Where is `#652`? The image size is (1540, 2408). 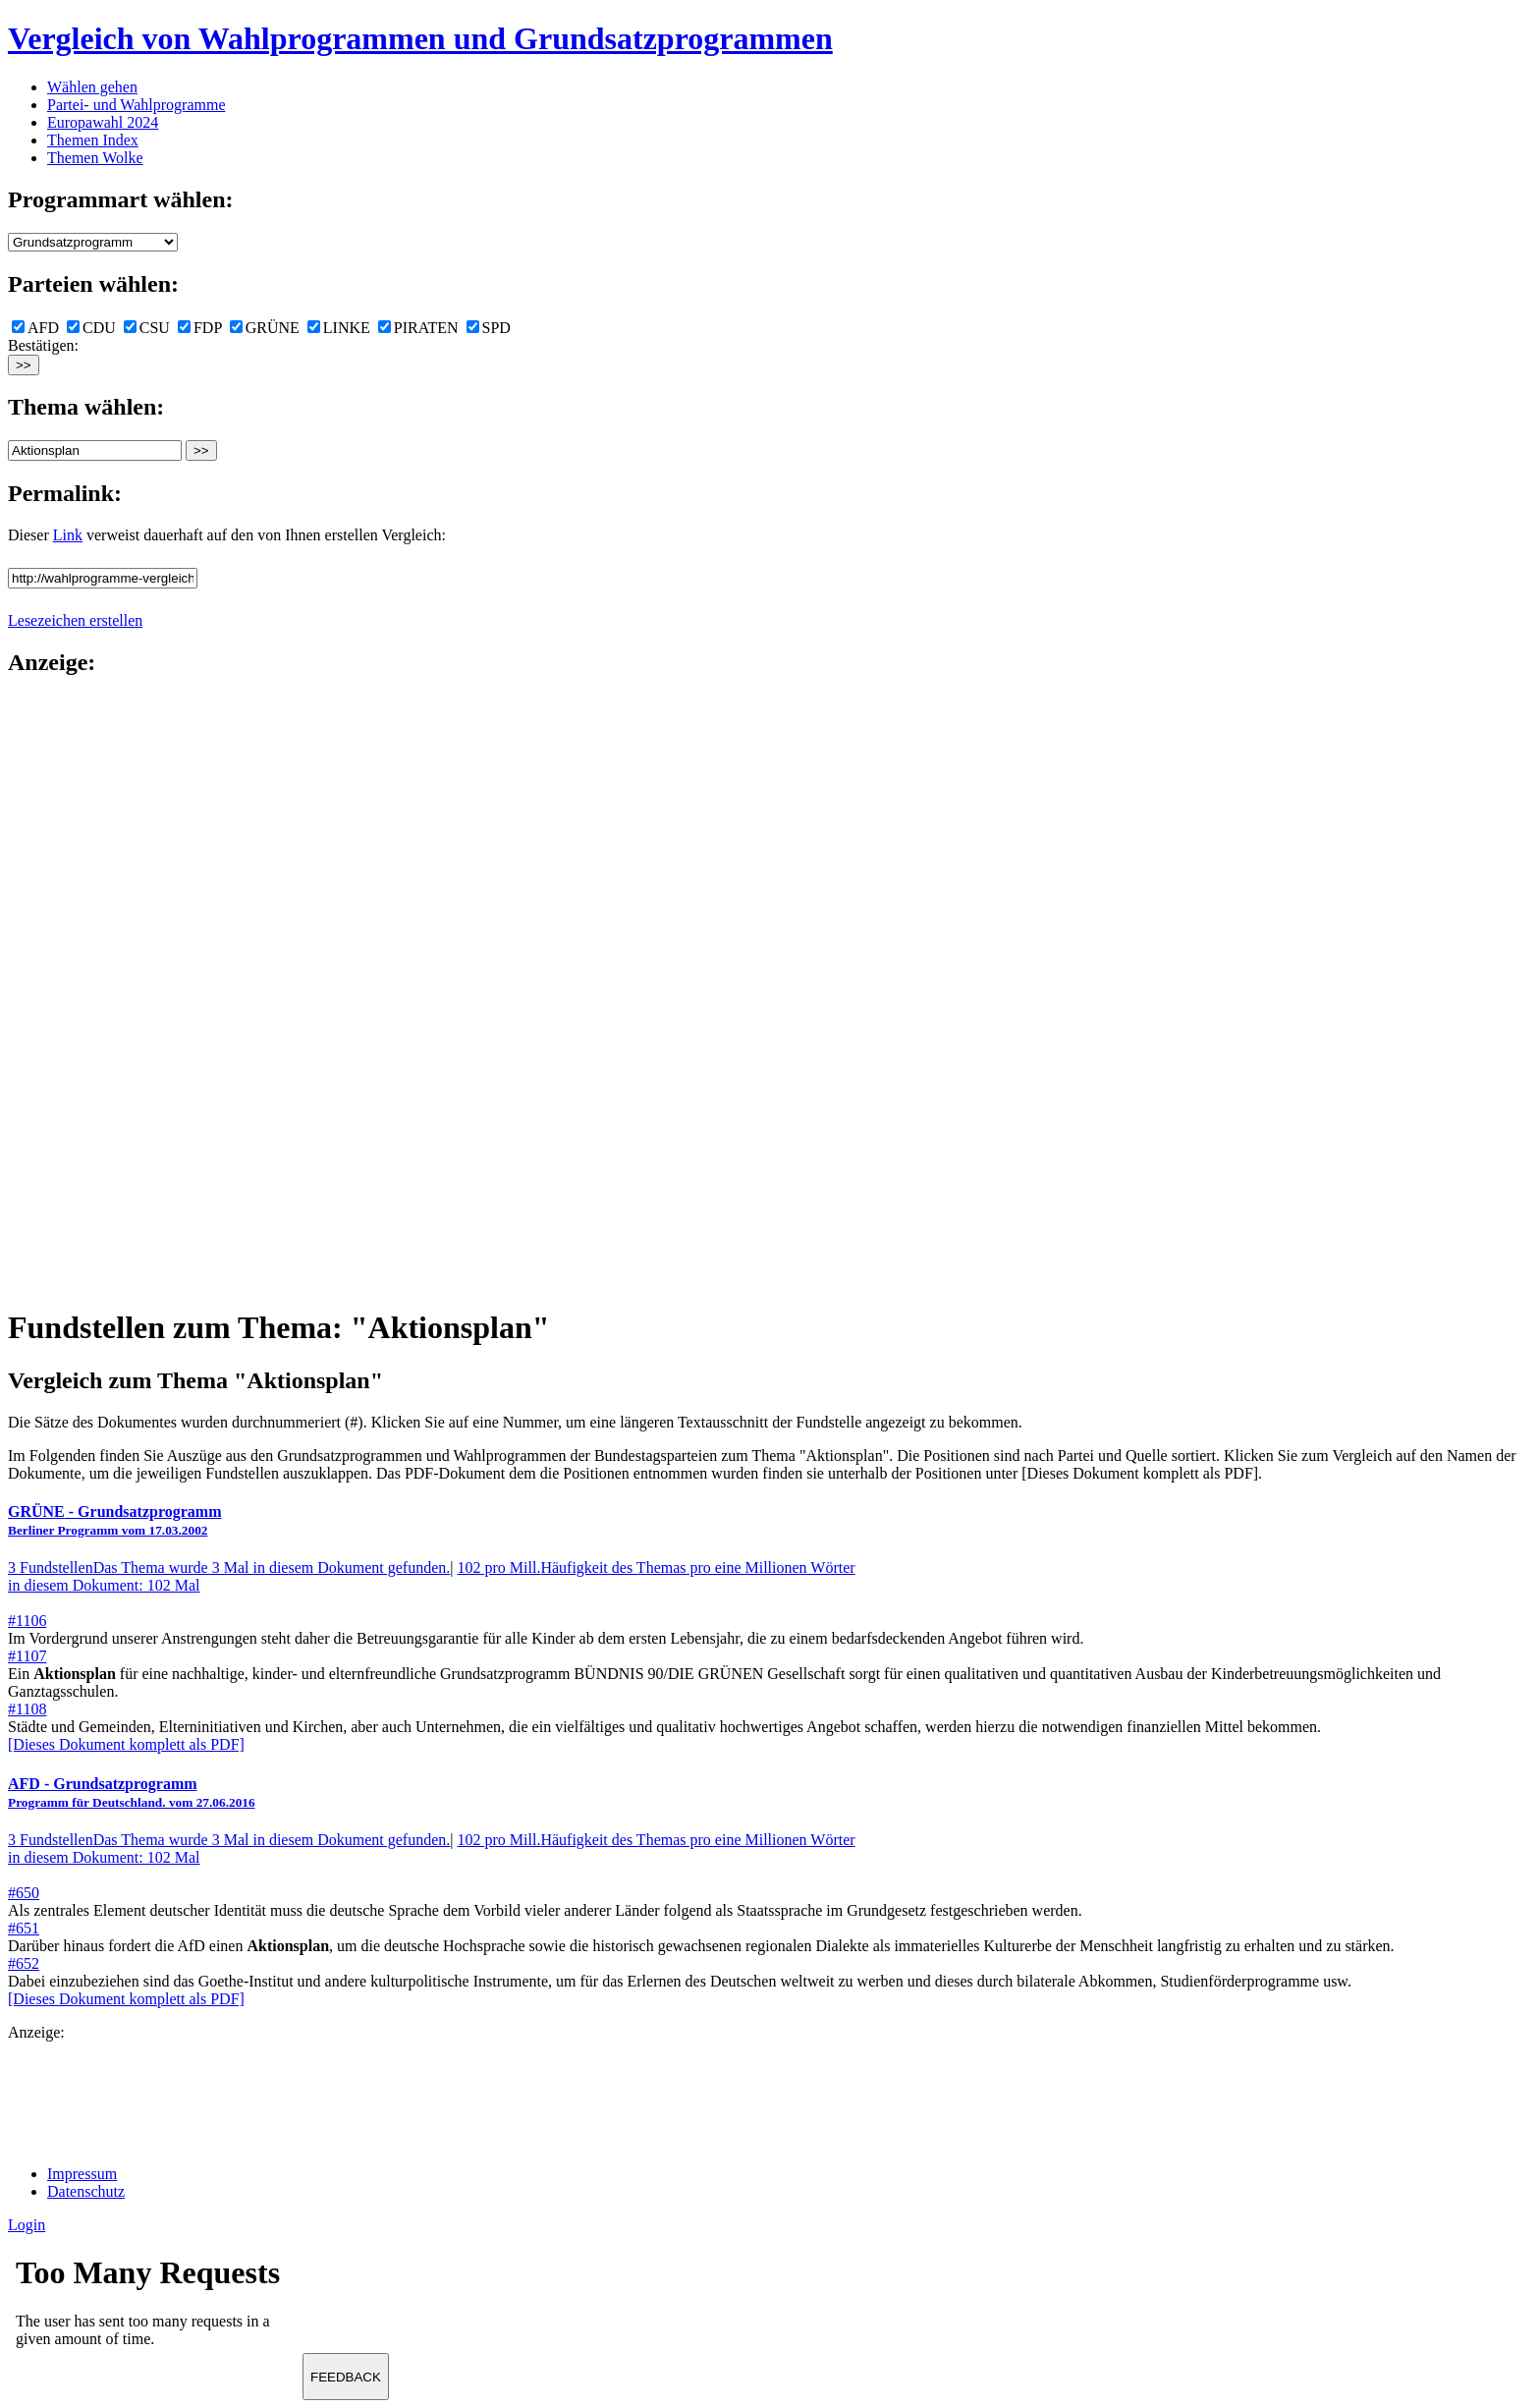 #652 is located at coordinates (23, 1963).